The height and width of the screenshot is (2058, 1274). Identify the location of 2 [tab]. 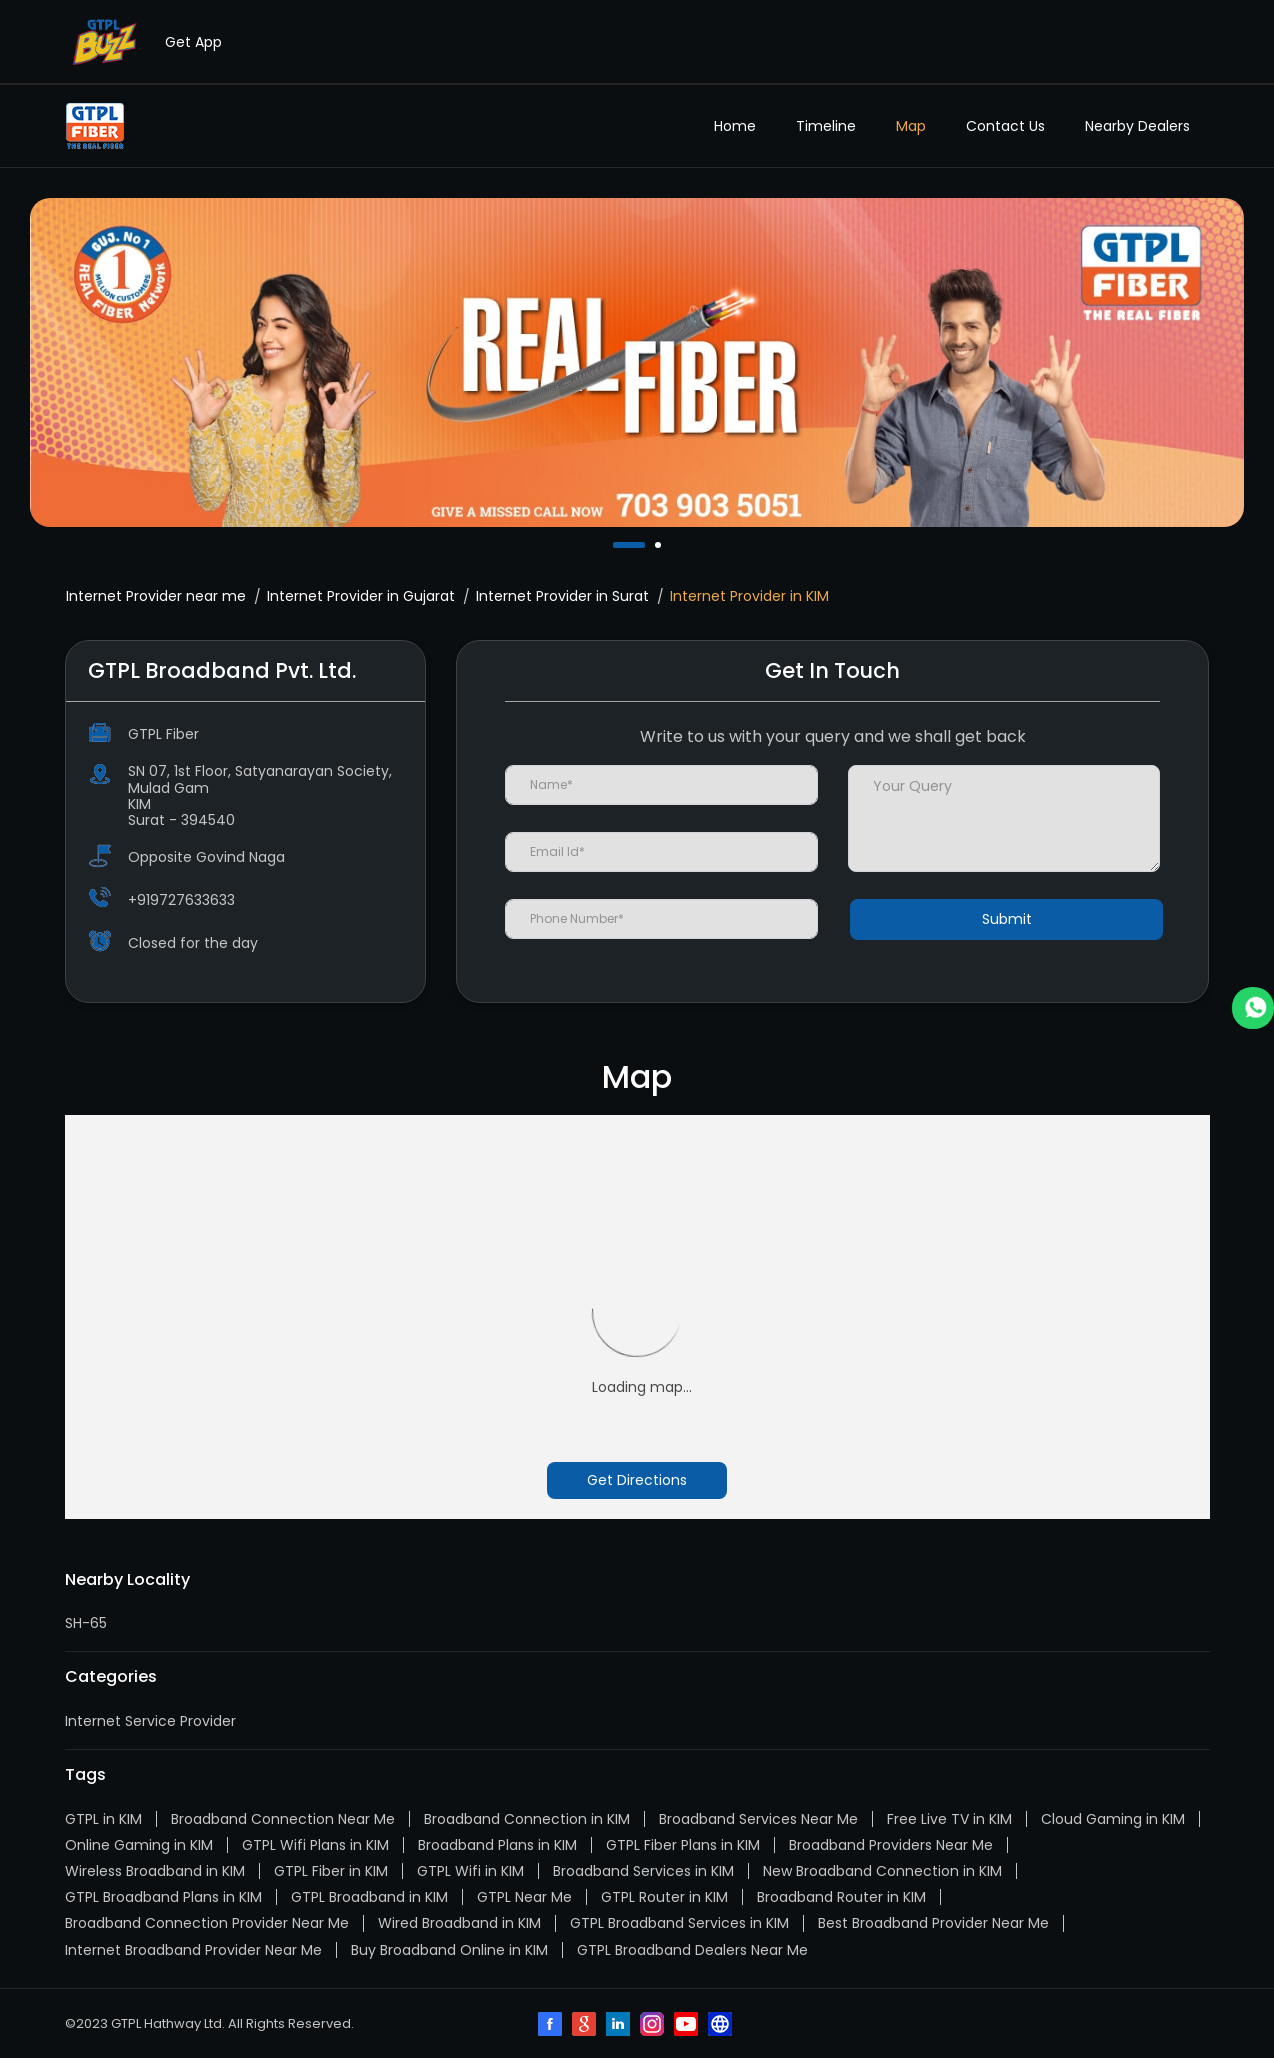
(660, 545).